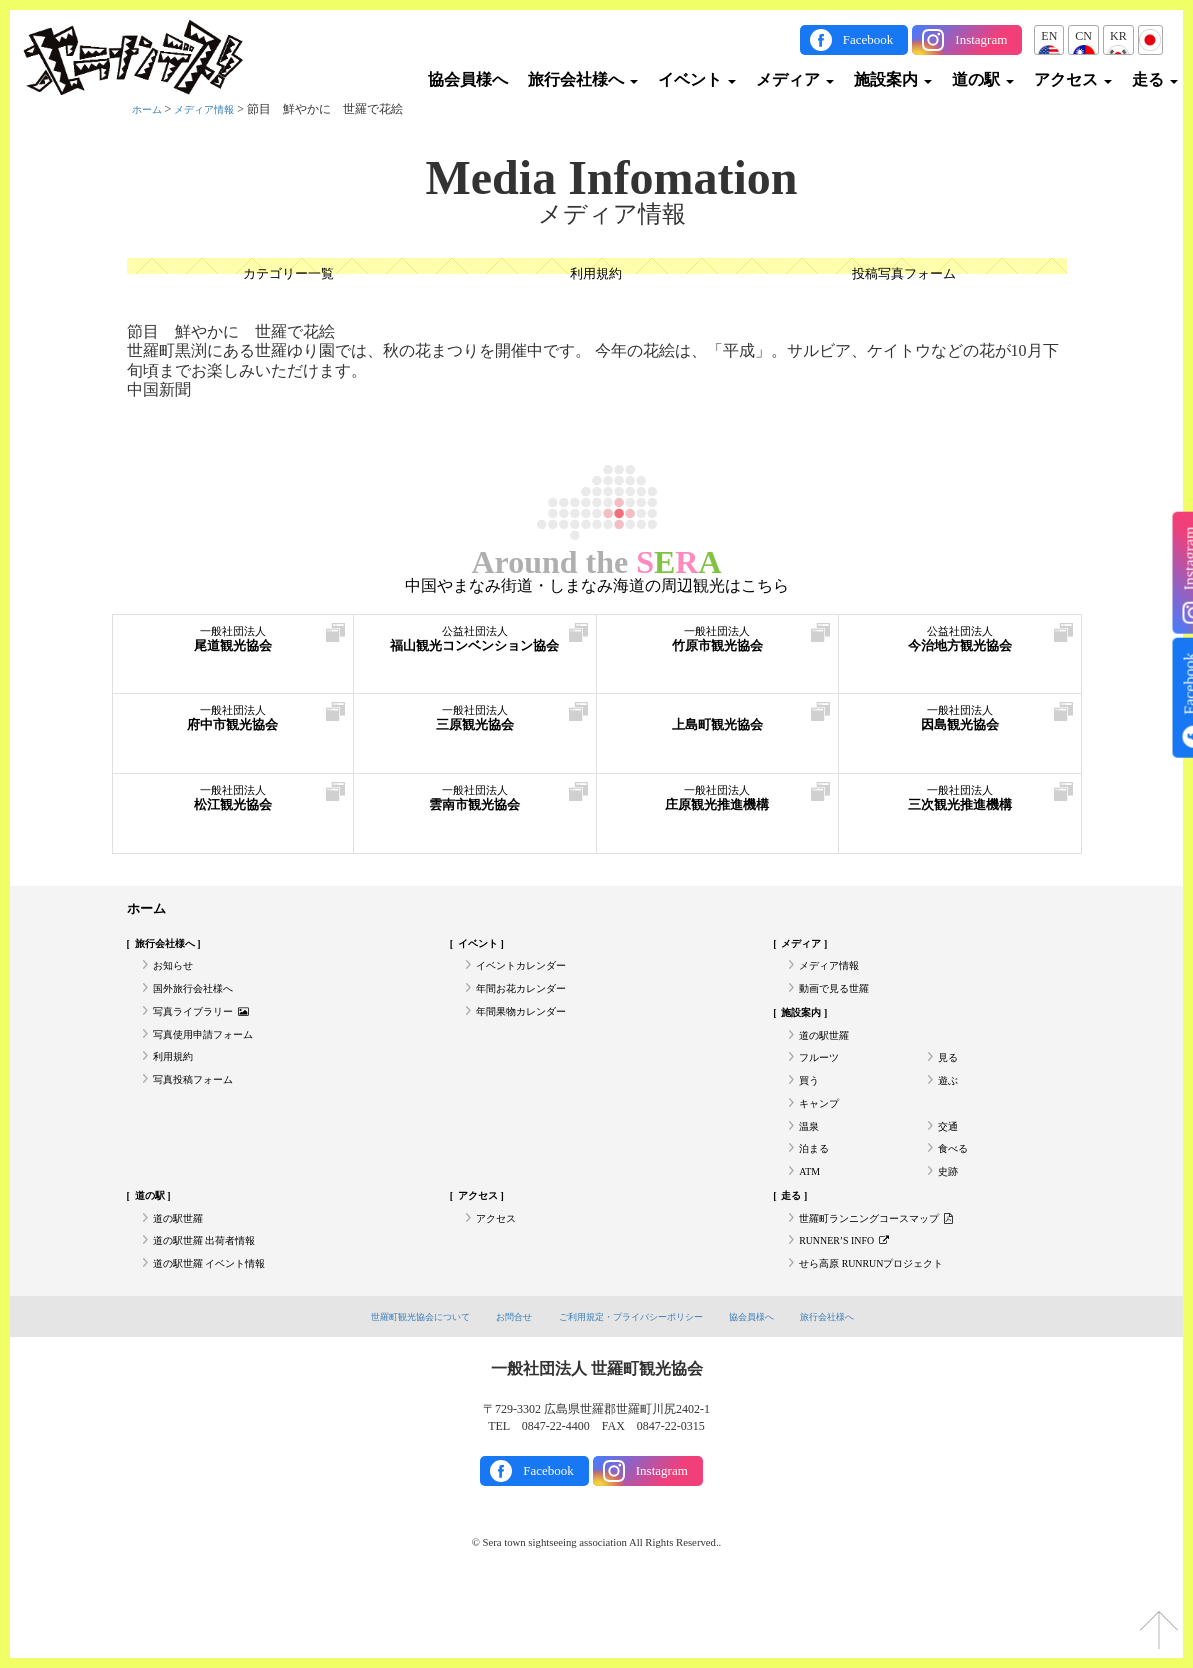 The image size is (1193, 1668). Describe the element at coordinates (475, 806) in the screenshot. I see `雲南市観光協会` at that location.